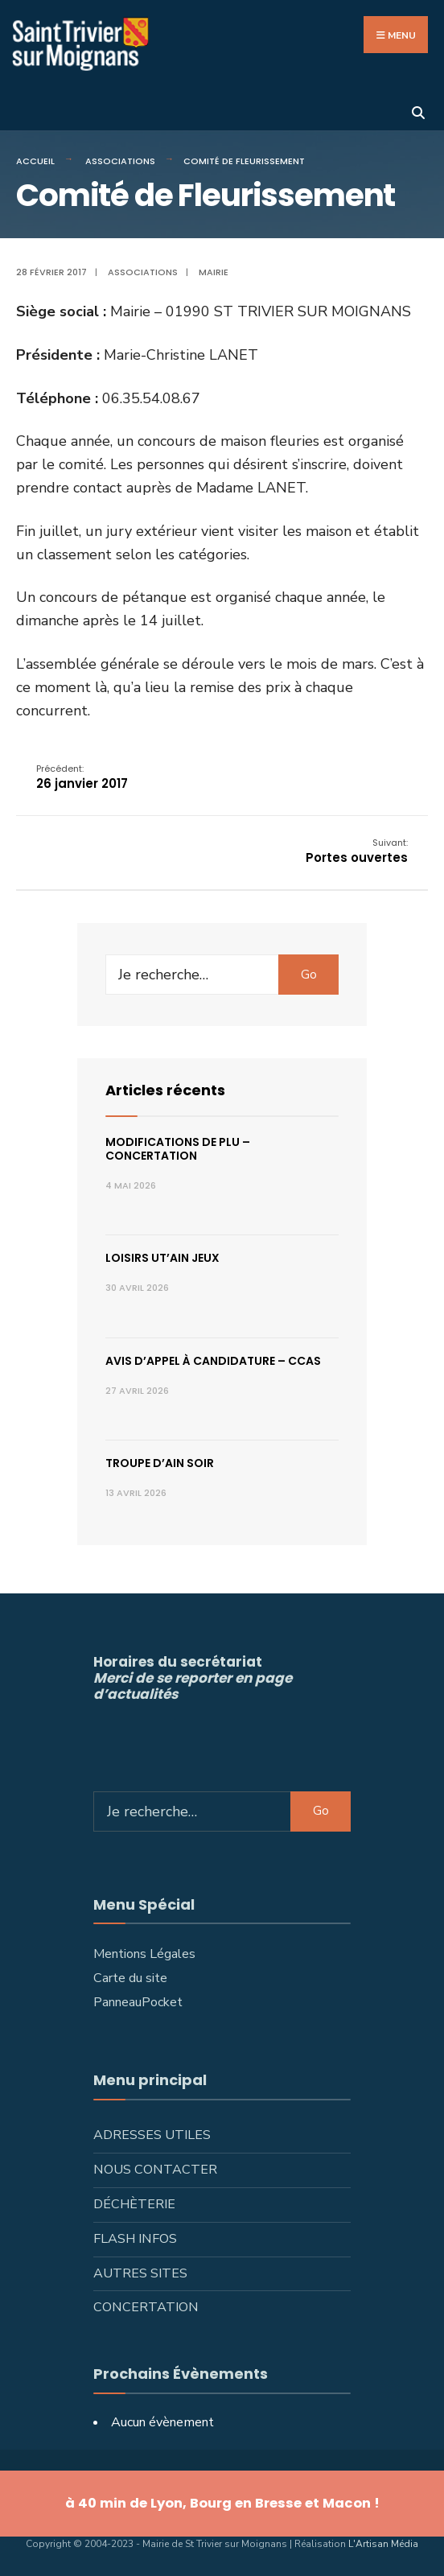 Image resolution: width=444 pixels, height=2576 pixels. I want to click on 26 janvier 2017, so click(82, 777).